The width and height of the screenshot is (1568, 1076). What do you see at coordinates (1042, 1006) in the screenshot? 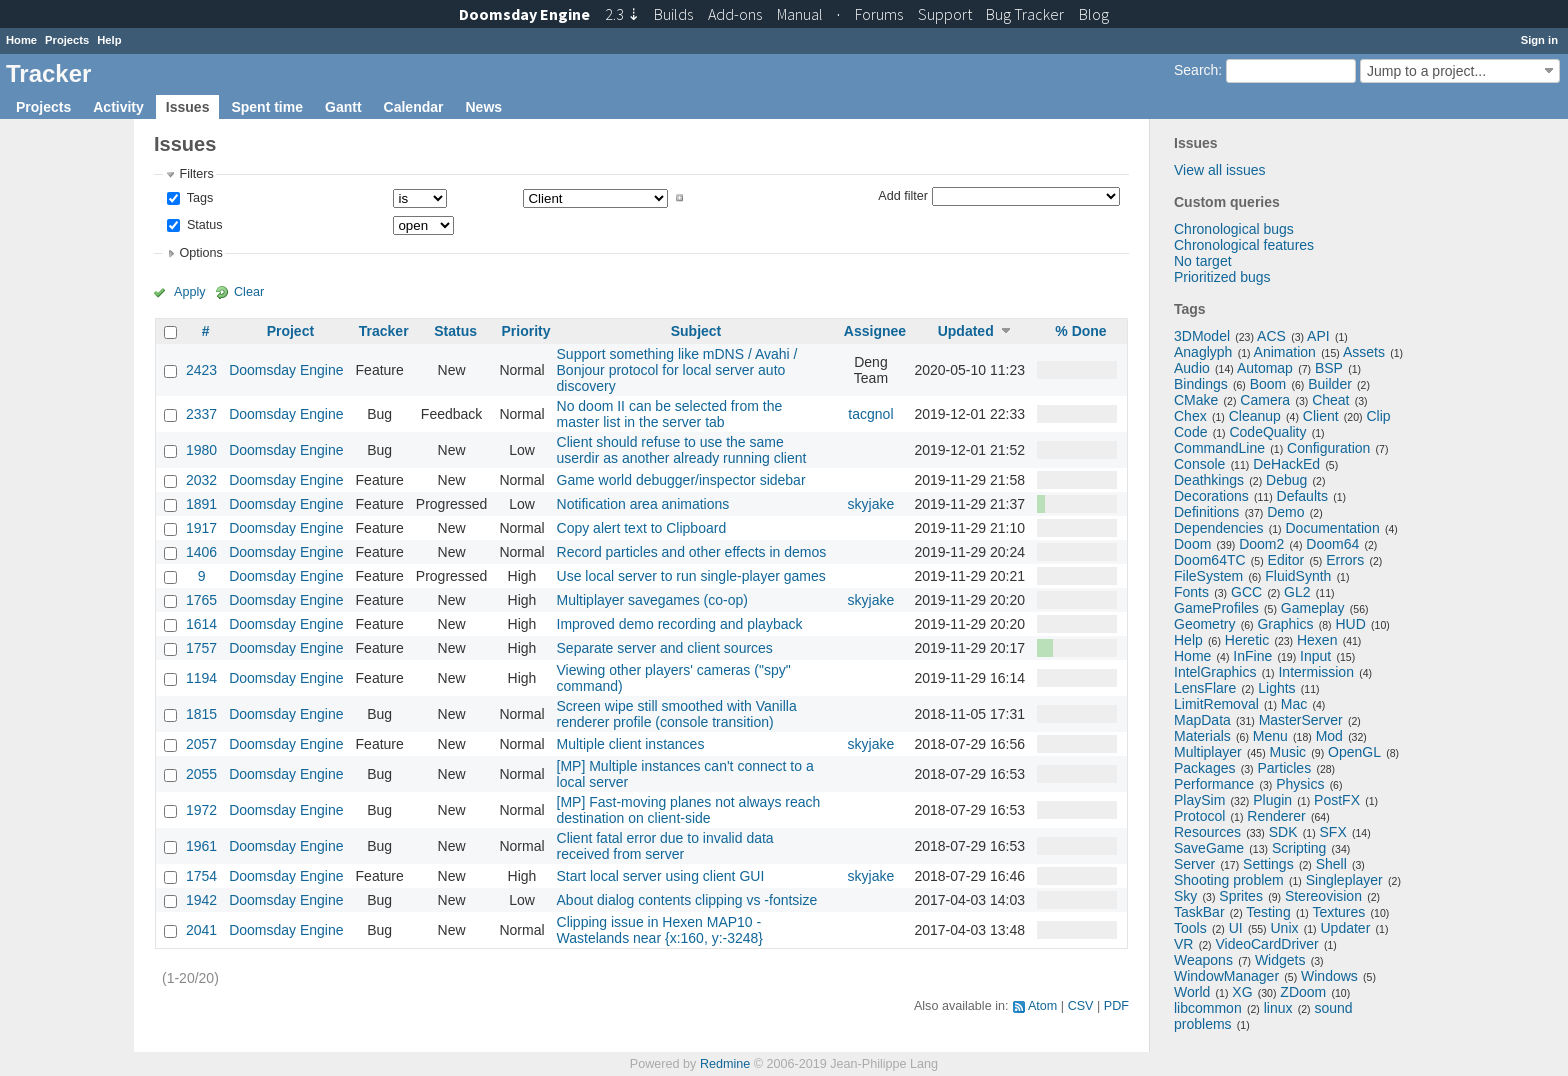
I see `Atom` at bounding box center [1042, 1006].